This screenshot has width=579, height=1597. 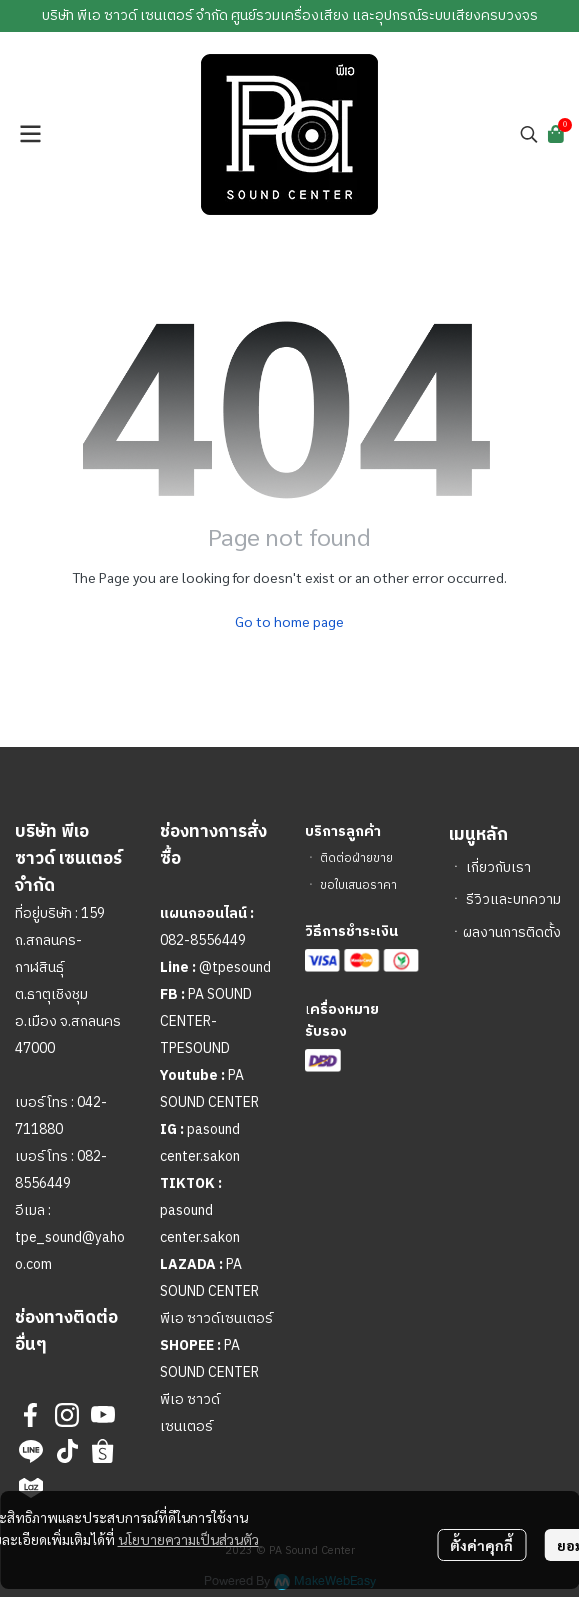 What do you see at coordinates (358, 885) in the screenshot?
I see `ขอใบเสนอราคา` at bounding box center [358, 885].